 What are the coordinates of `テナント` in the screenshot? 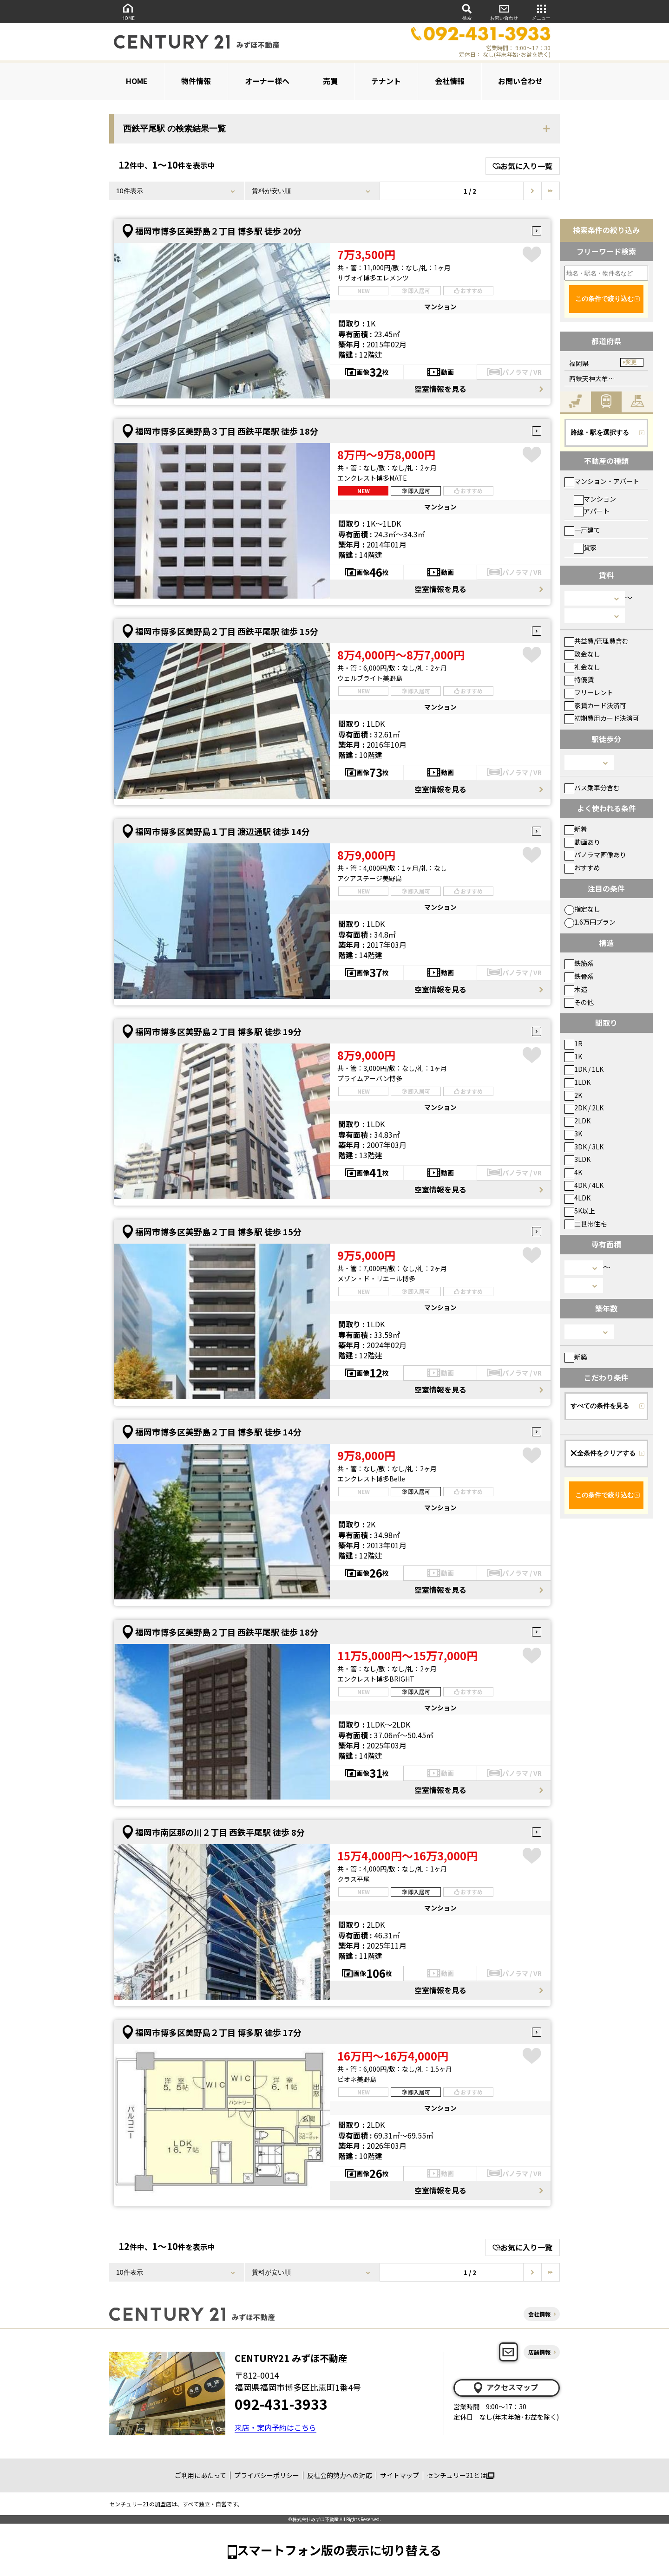 It's located at (386, 80).